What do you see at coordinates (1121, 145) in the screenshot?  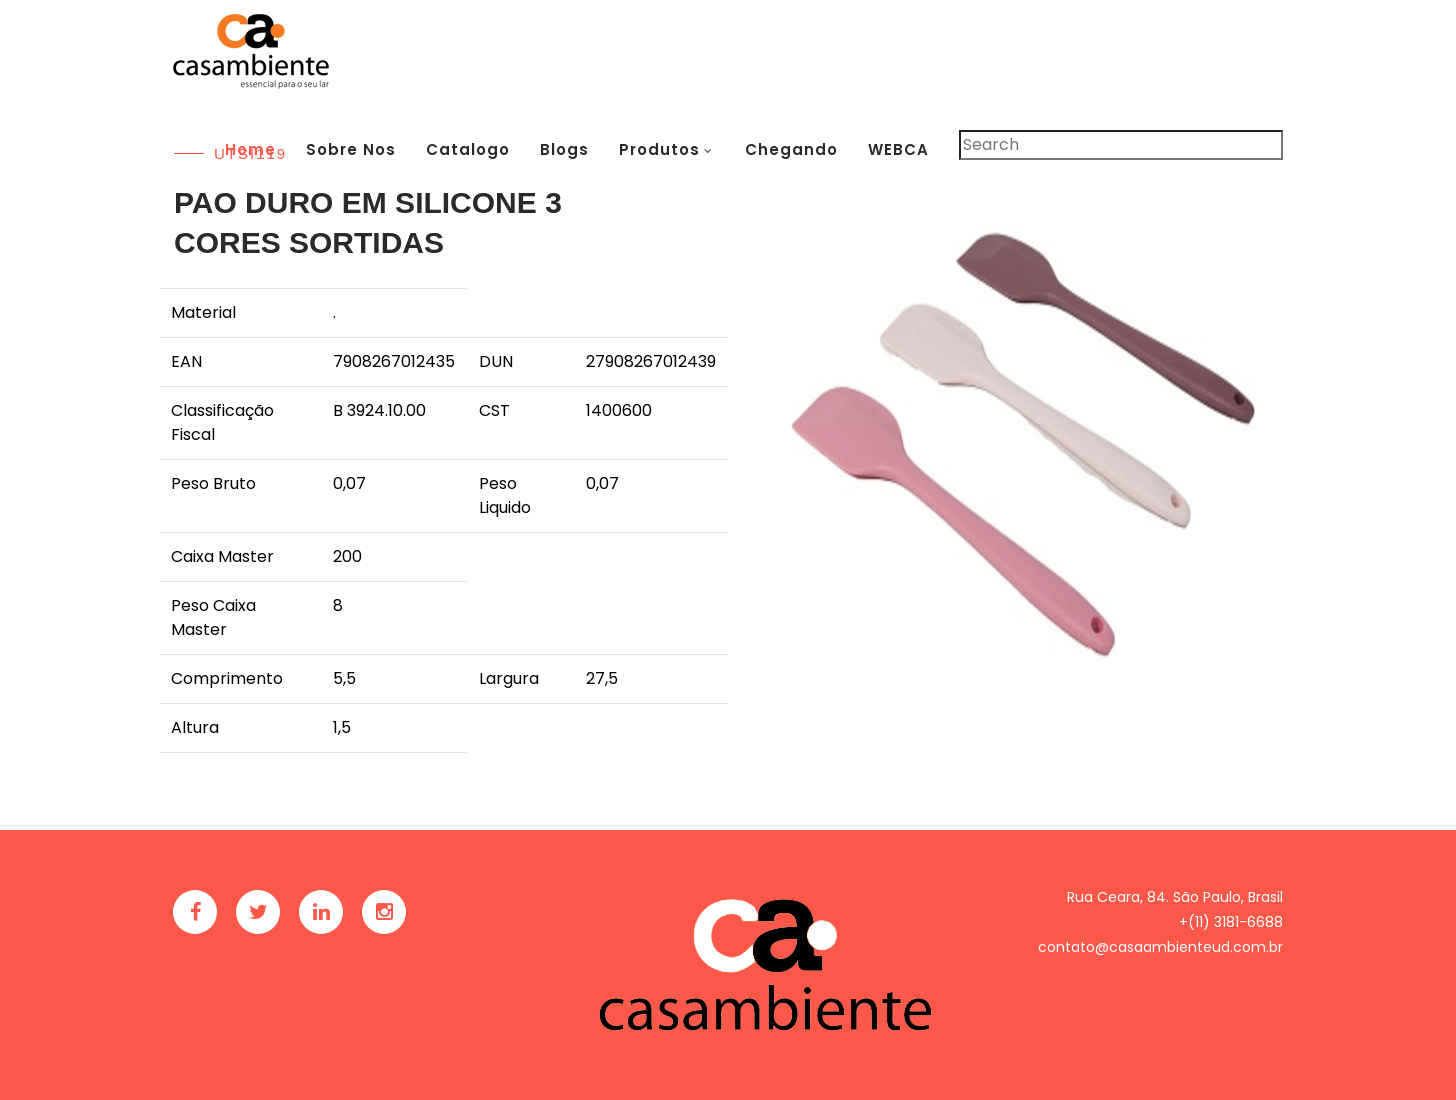 I see `[Pesquisar]` at bounding box center [1121, 145].